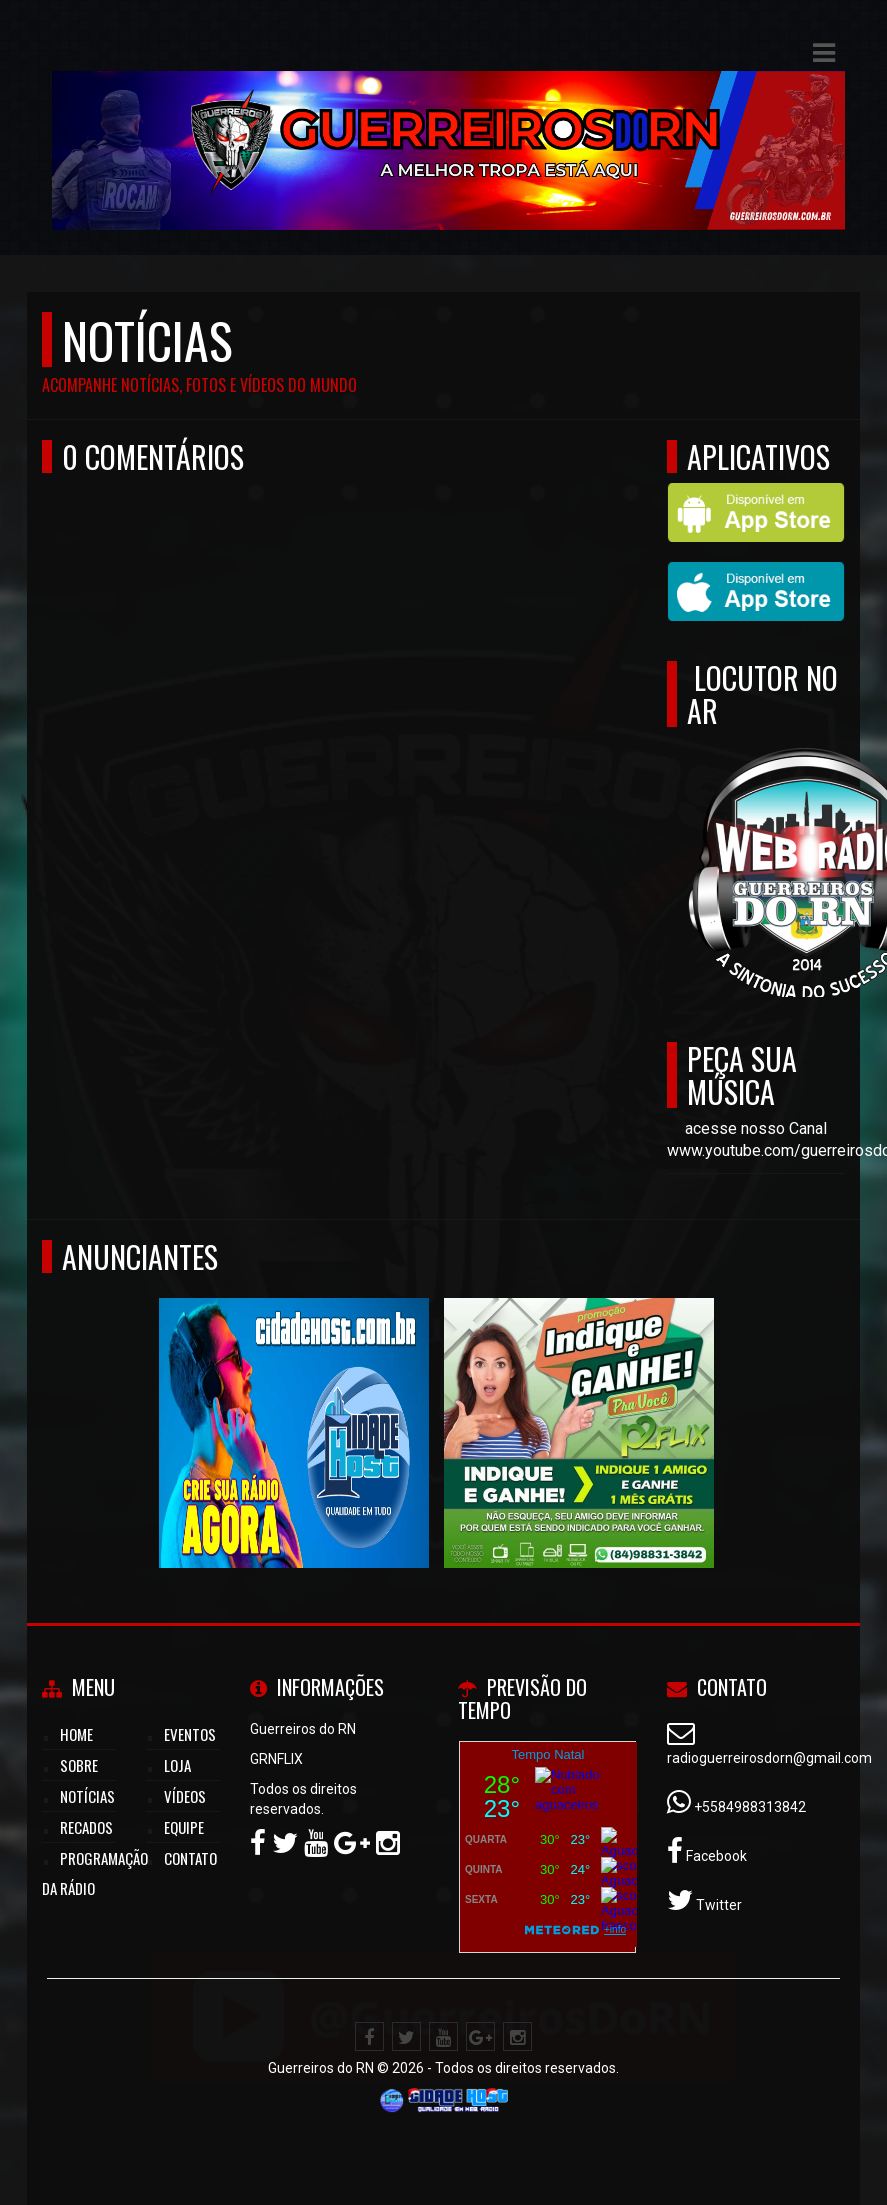 This screenshot has width=887, height=2205. I want to click on Recados, so click(86, 1827).